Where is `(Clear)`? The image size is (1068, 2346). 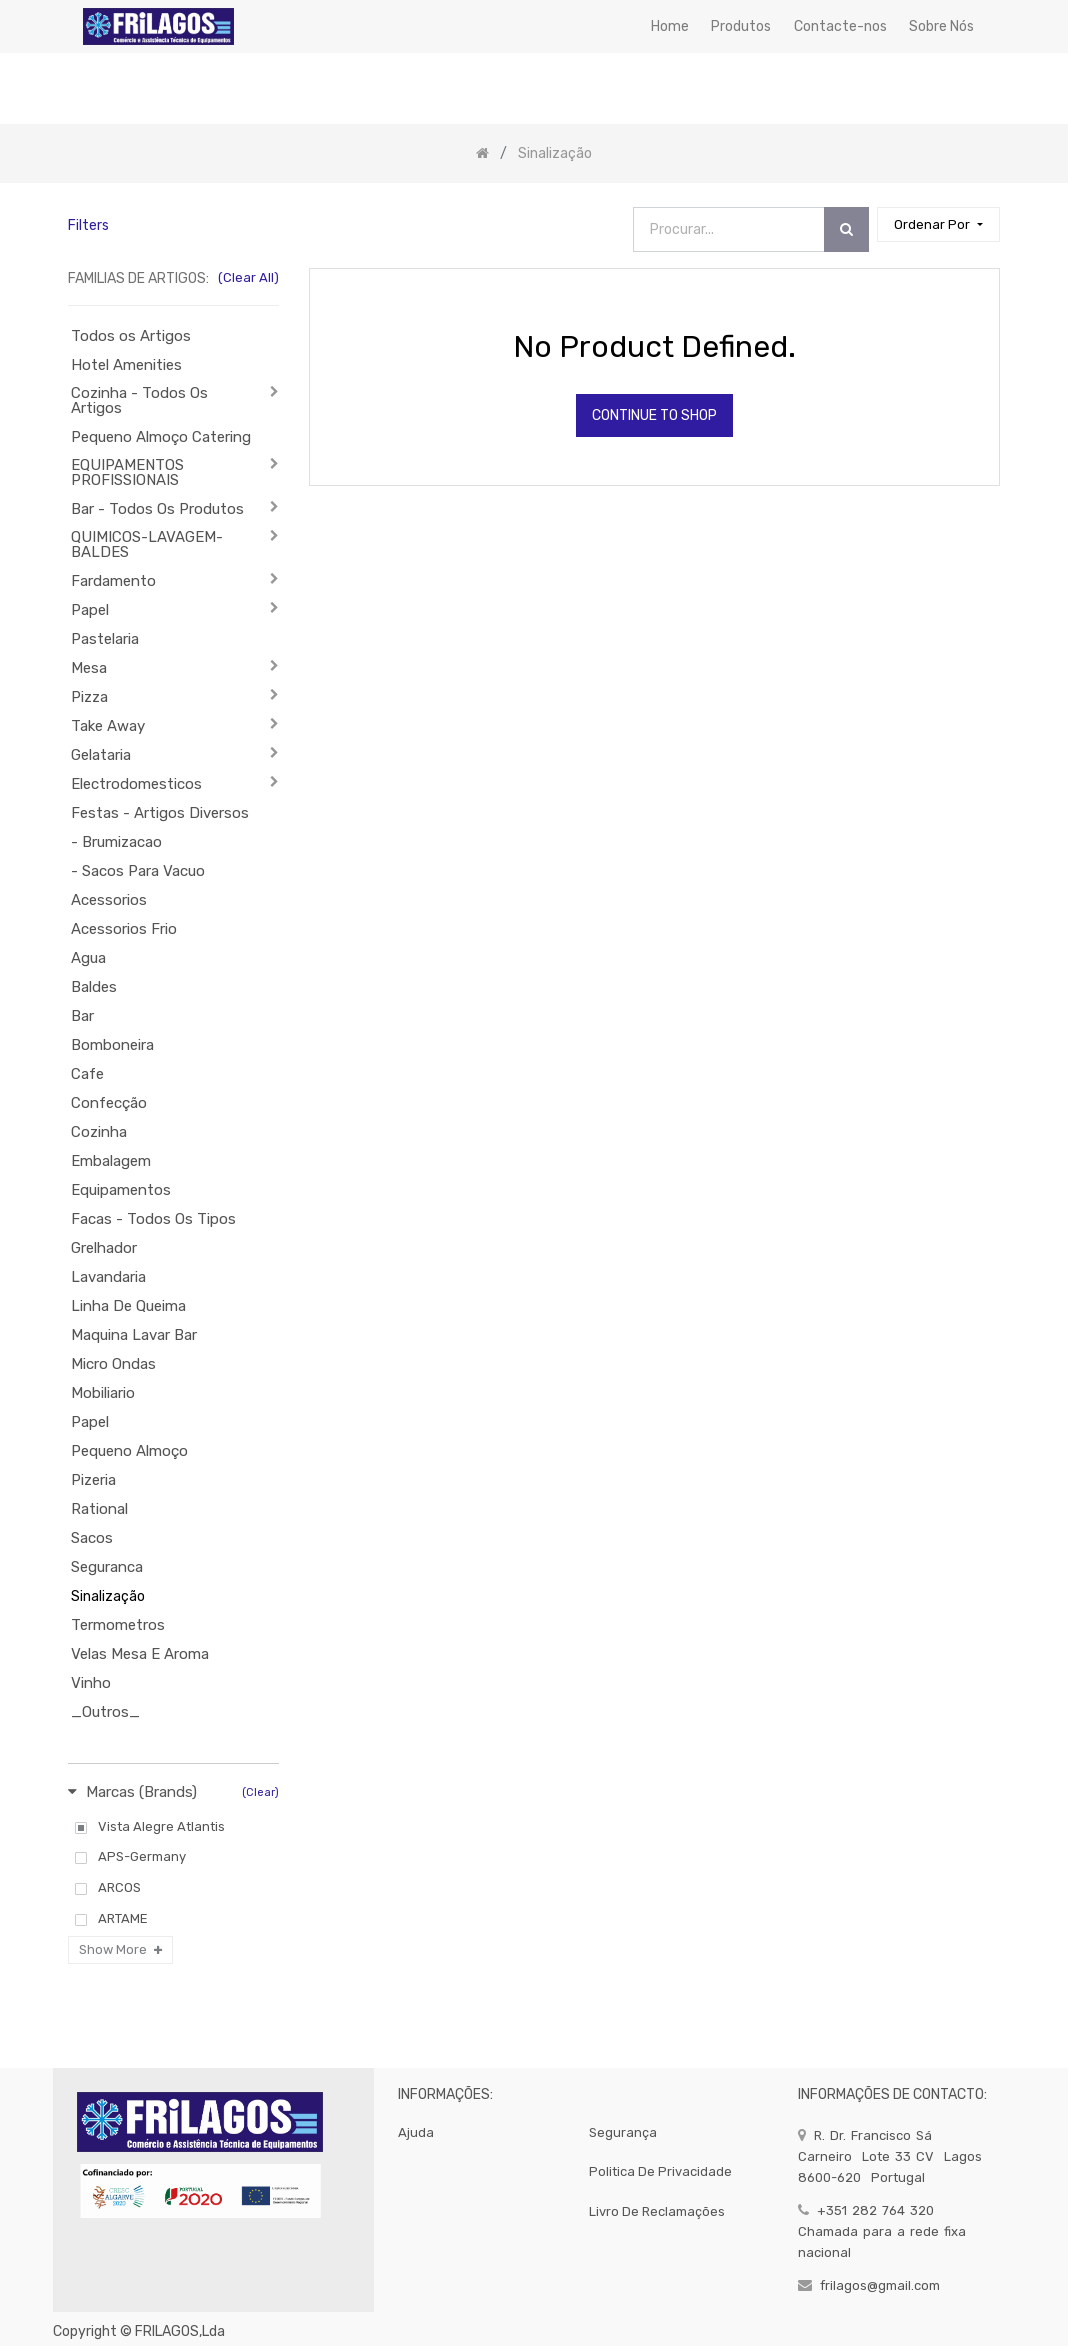 (Clear) is located at coordinates (260, 1792).